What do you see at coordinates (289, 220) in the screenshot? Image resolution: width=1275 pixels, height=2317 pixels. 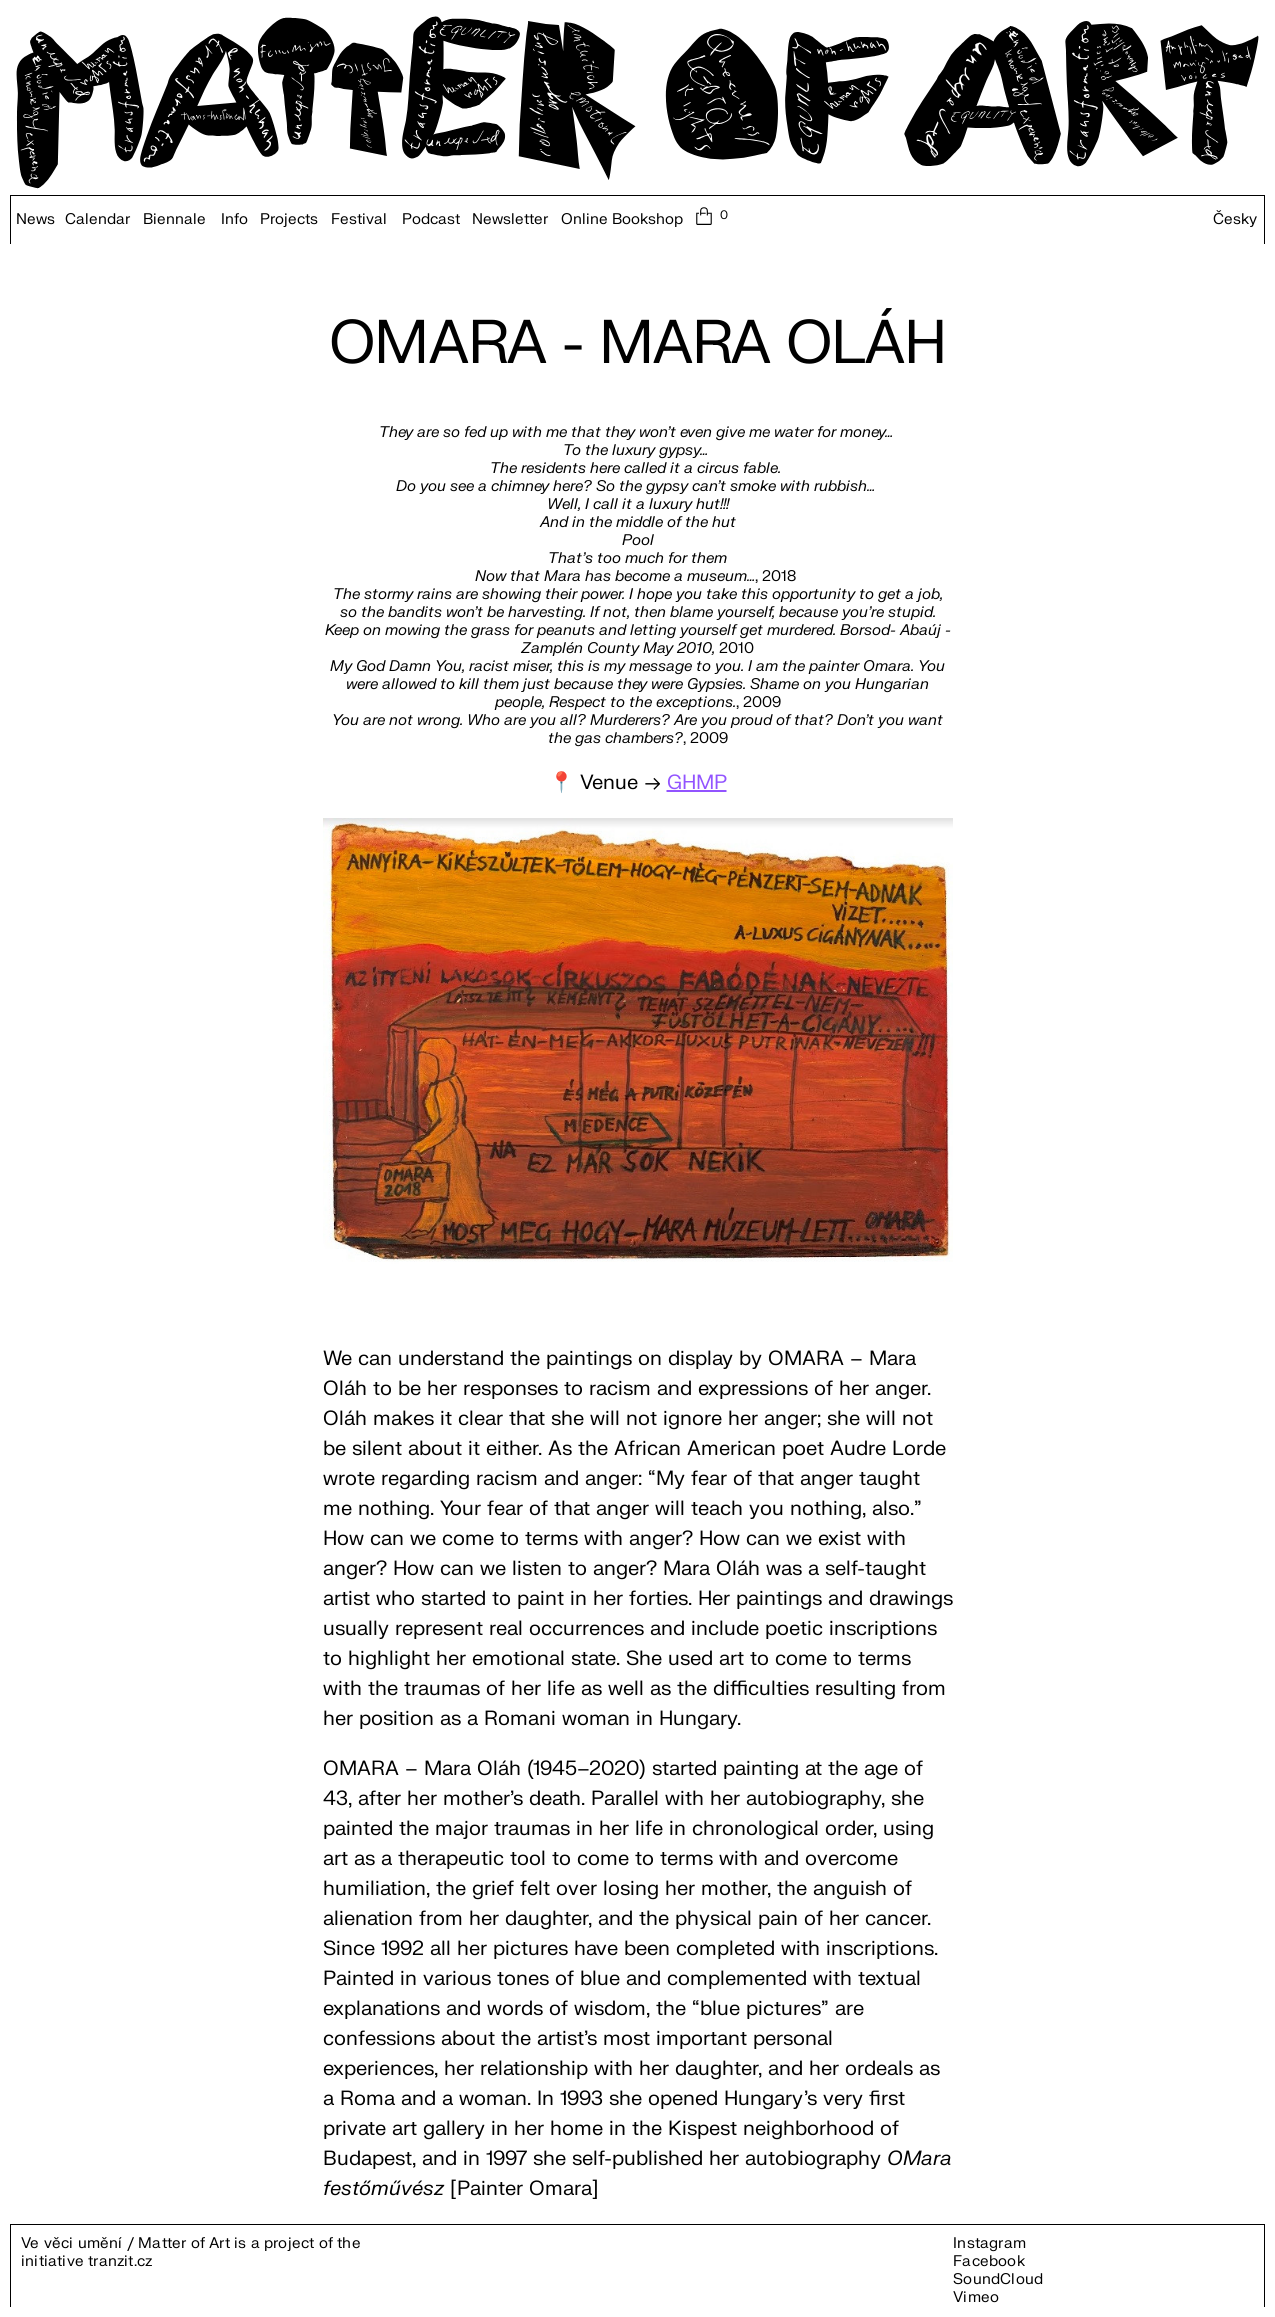 I see `Projects` at bounding box center [289, 220].